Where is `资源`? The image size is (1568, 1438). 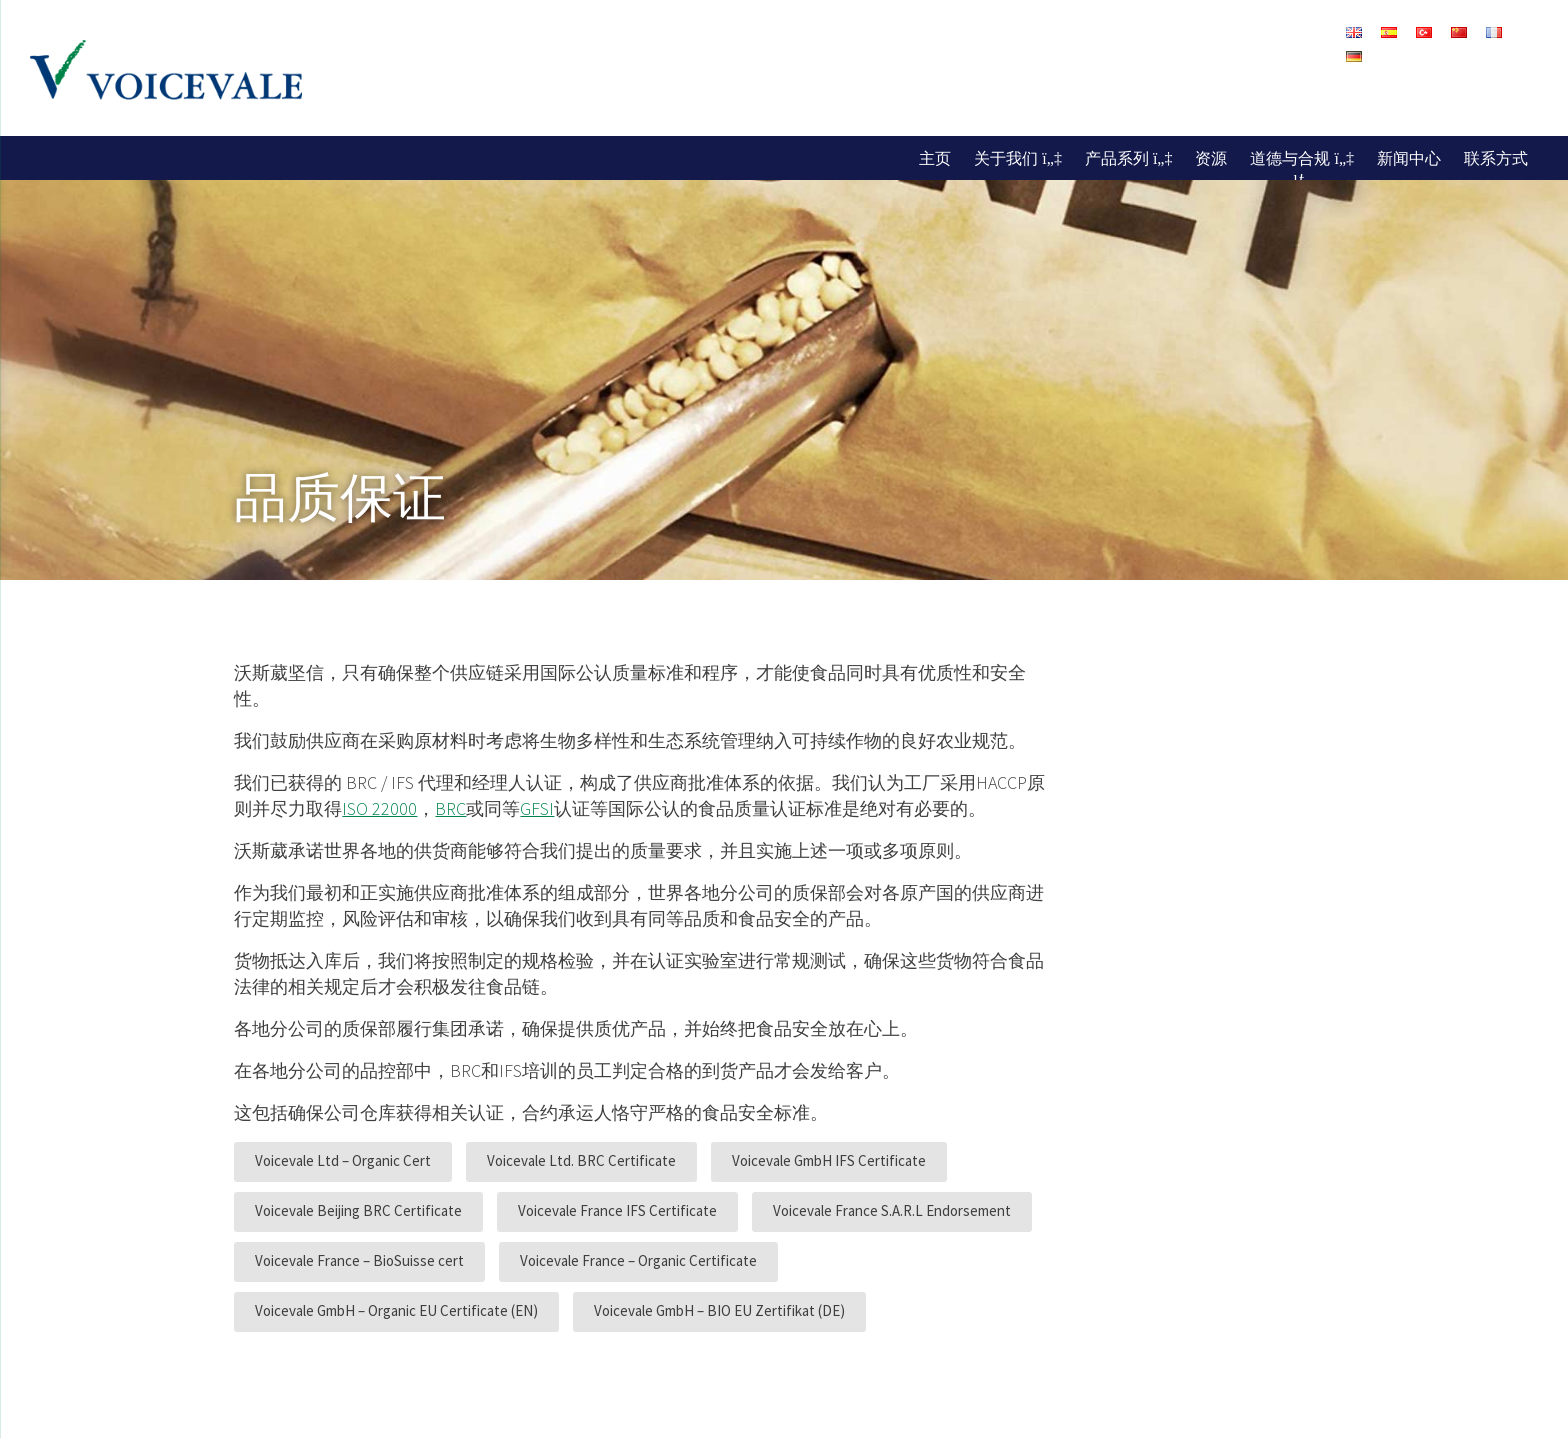
资源 is located at coordinates (1211, 158).